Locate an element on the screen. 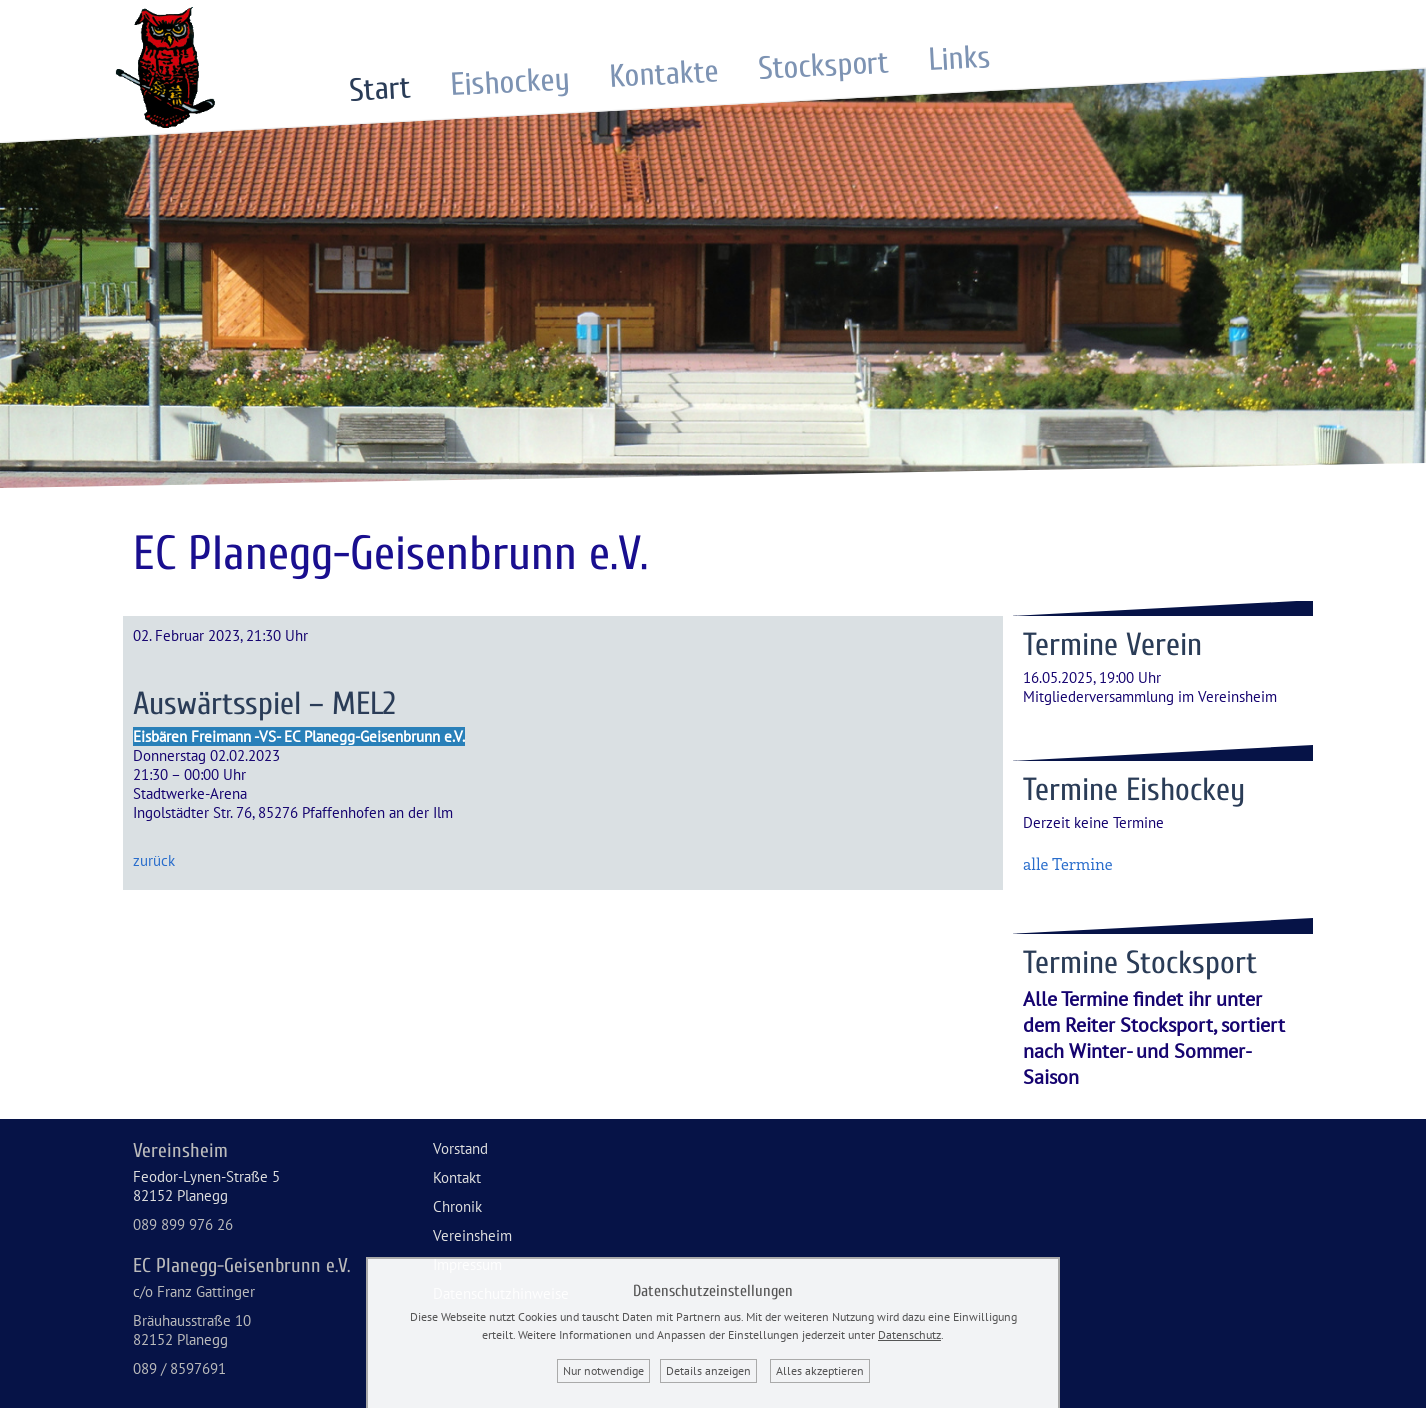 Image resolution: width=1426 pixels, height=1408 pixels. Vereinsheim is located at coordinates (472, 1235).